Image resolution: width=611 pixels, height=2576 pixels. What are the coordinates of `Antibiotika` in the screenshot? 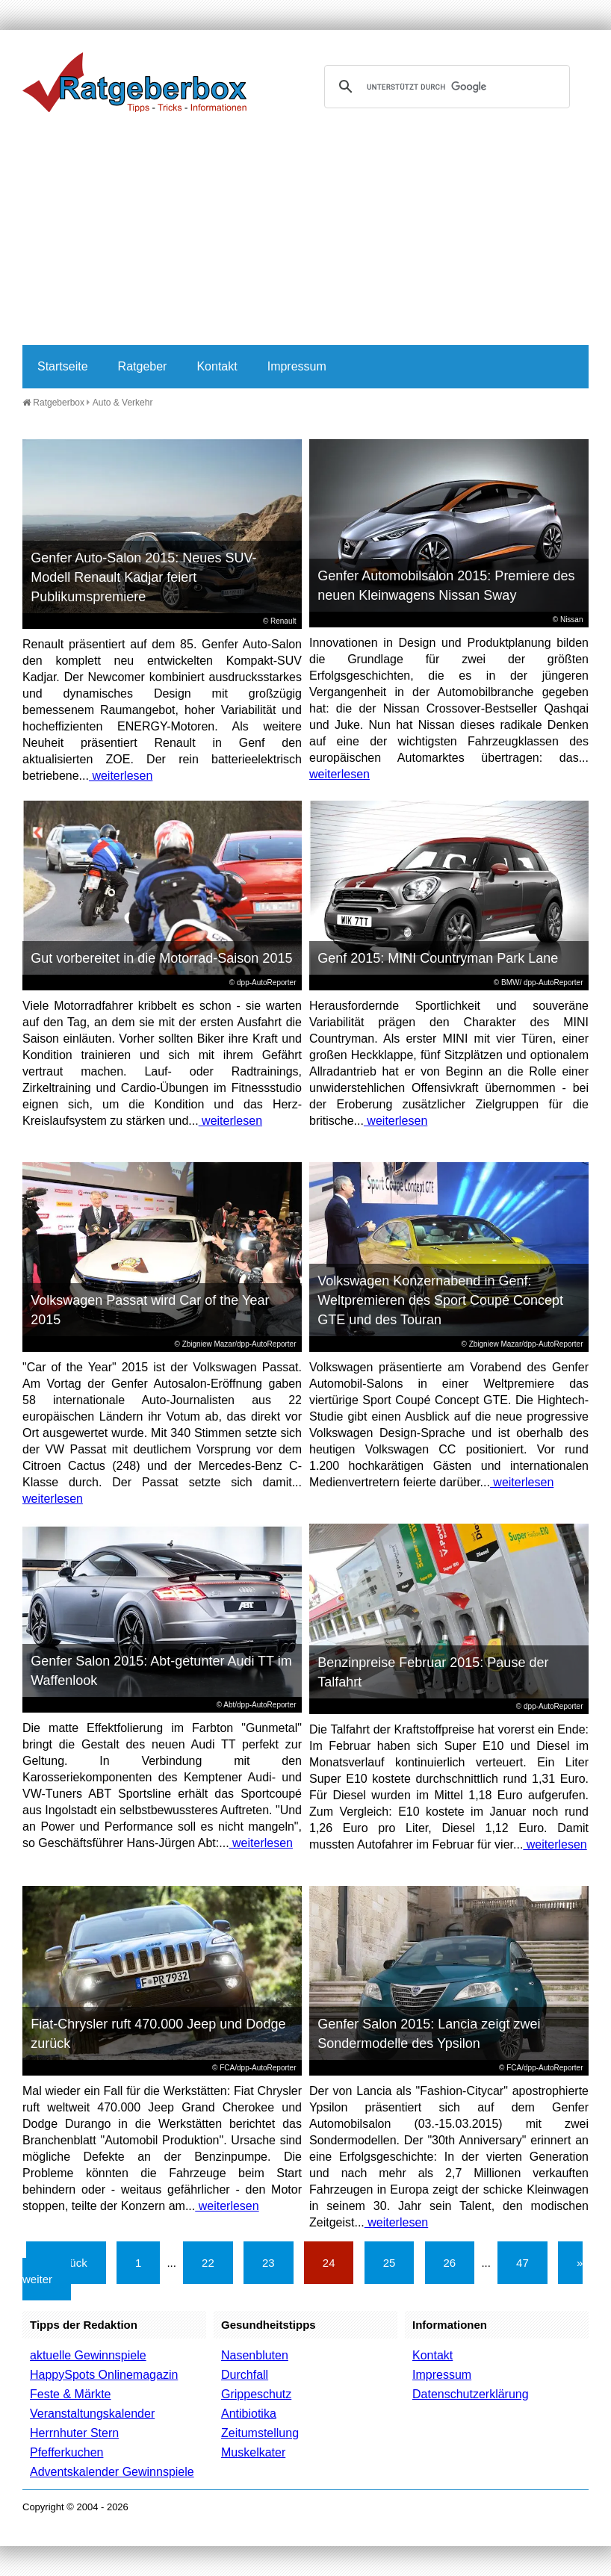 It's located at (248, 2413).